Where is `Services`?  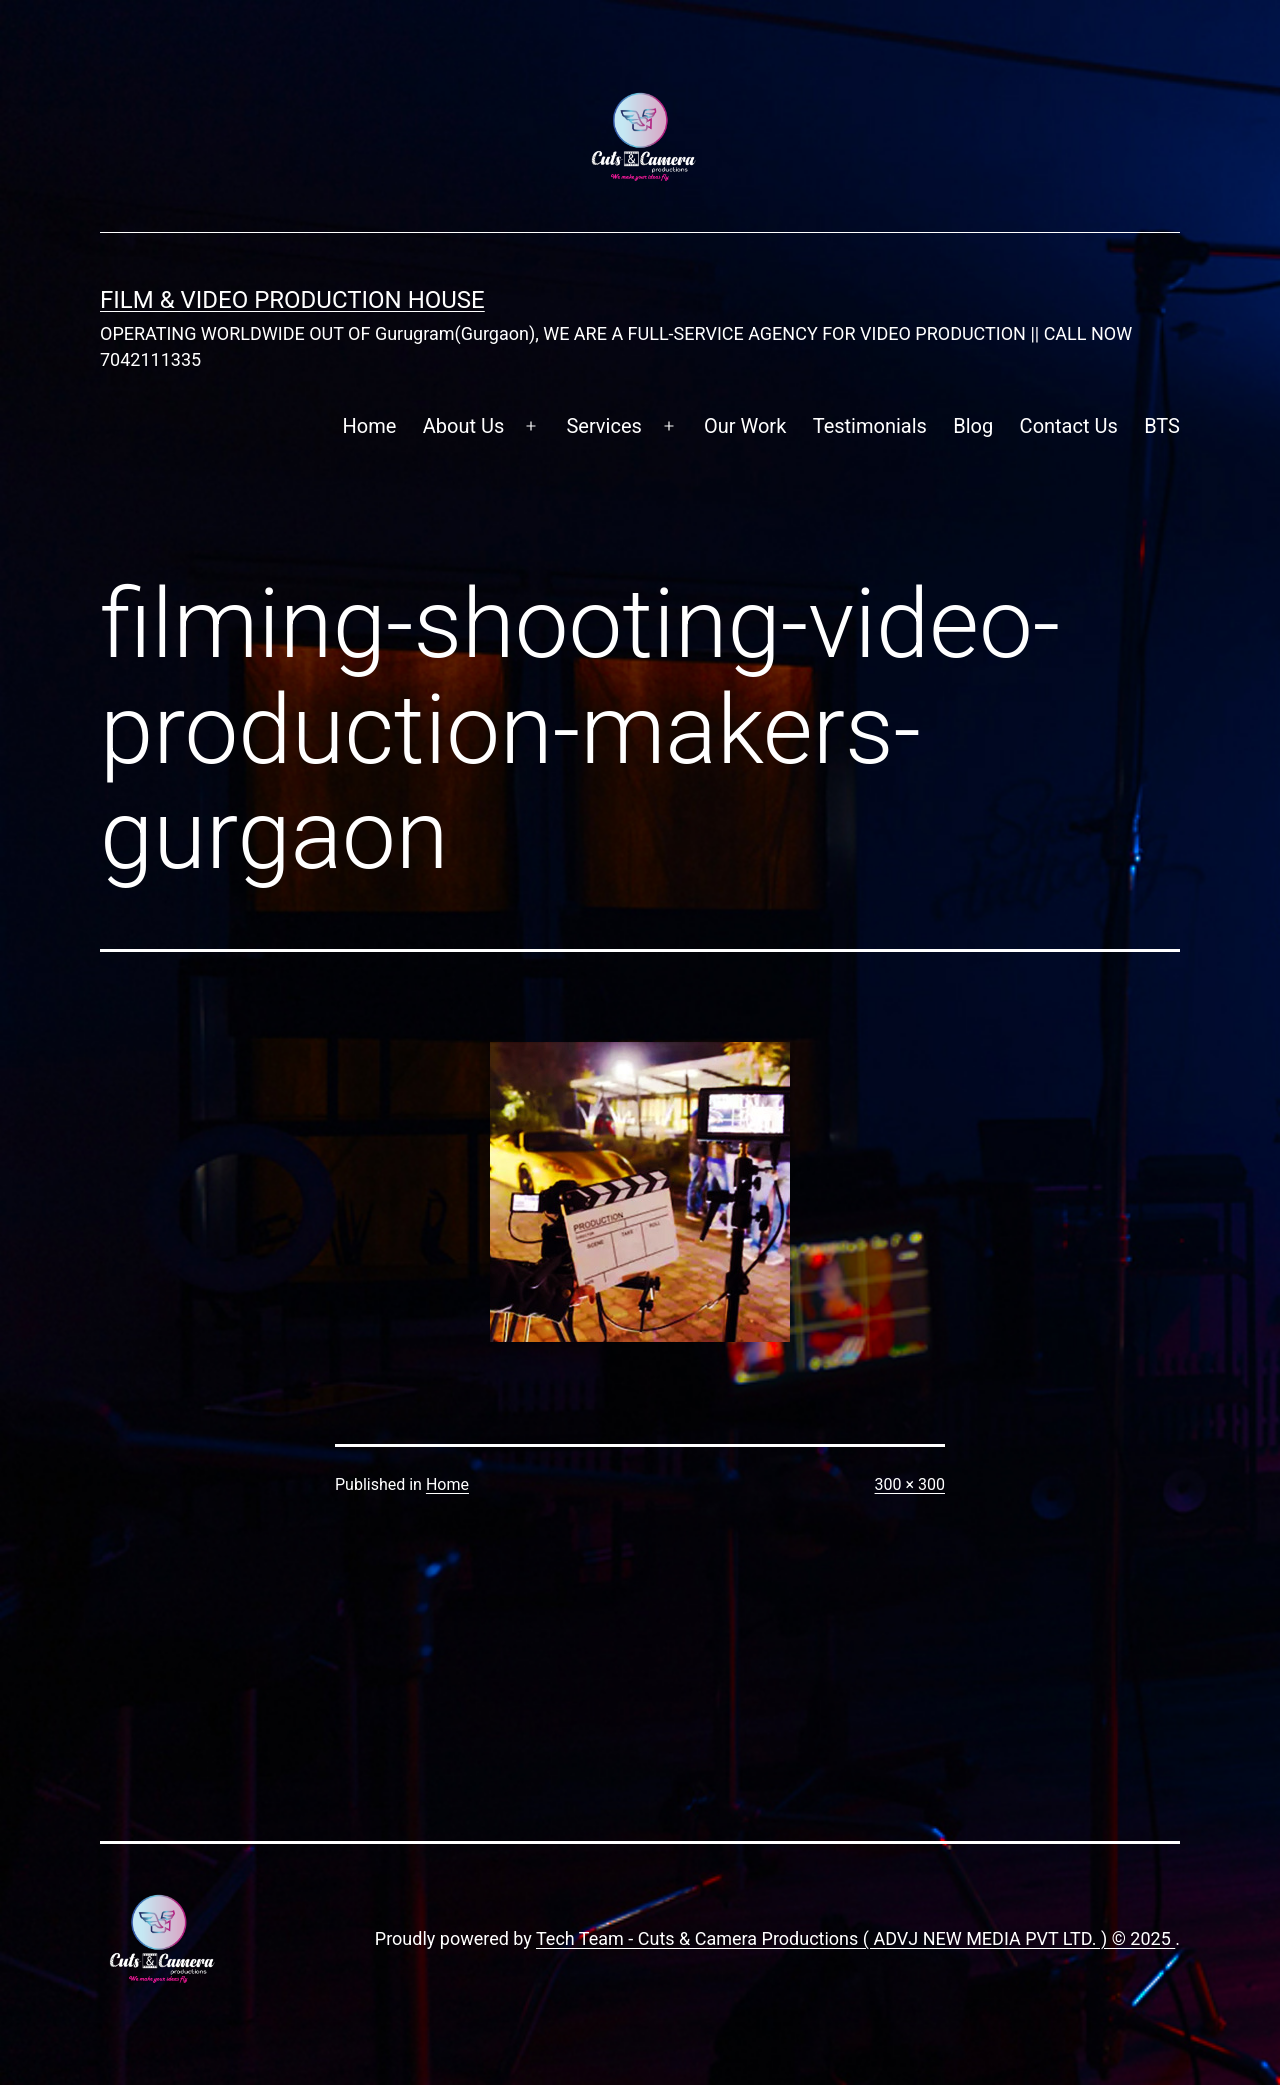
Services is located at coordinates (603, 426).